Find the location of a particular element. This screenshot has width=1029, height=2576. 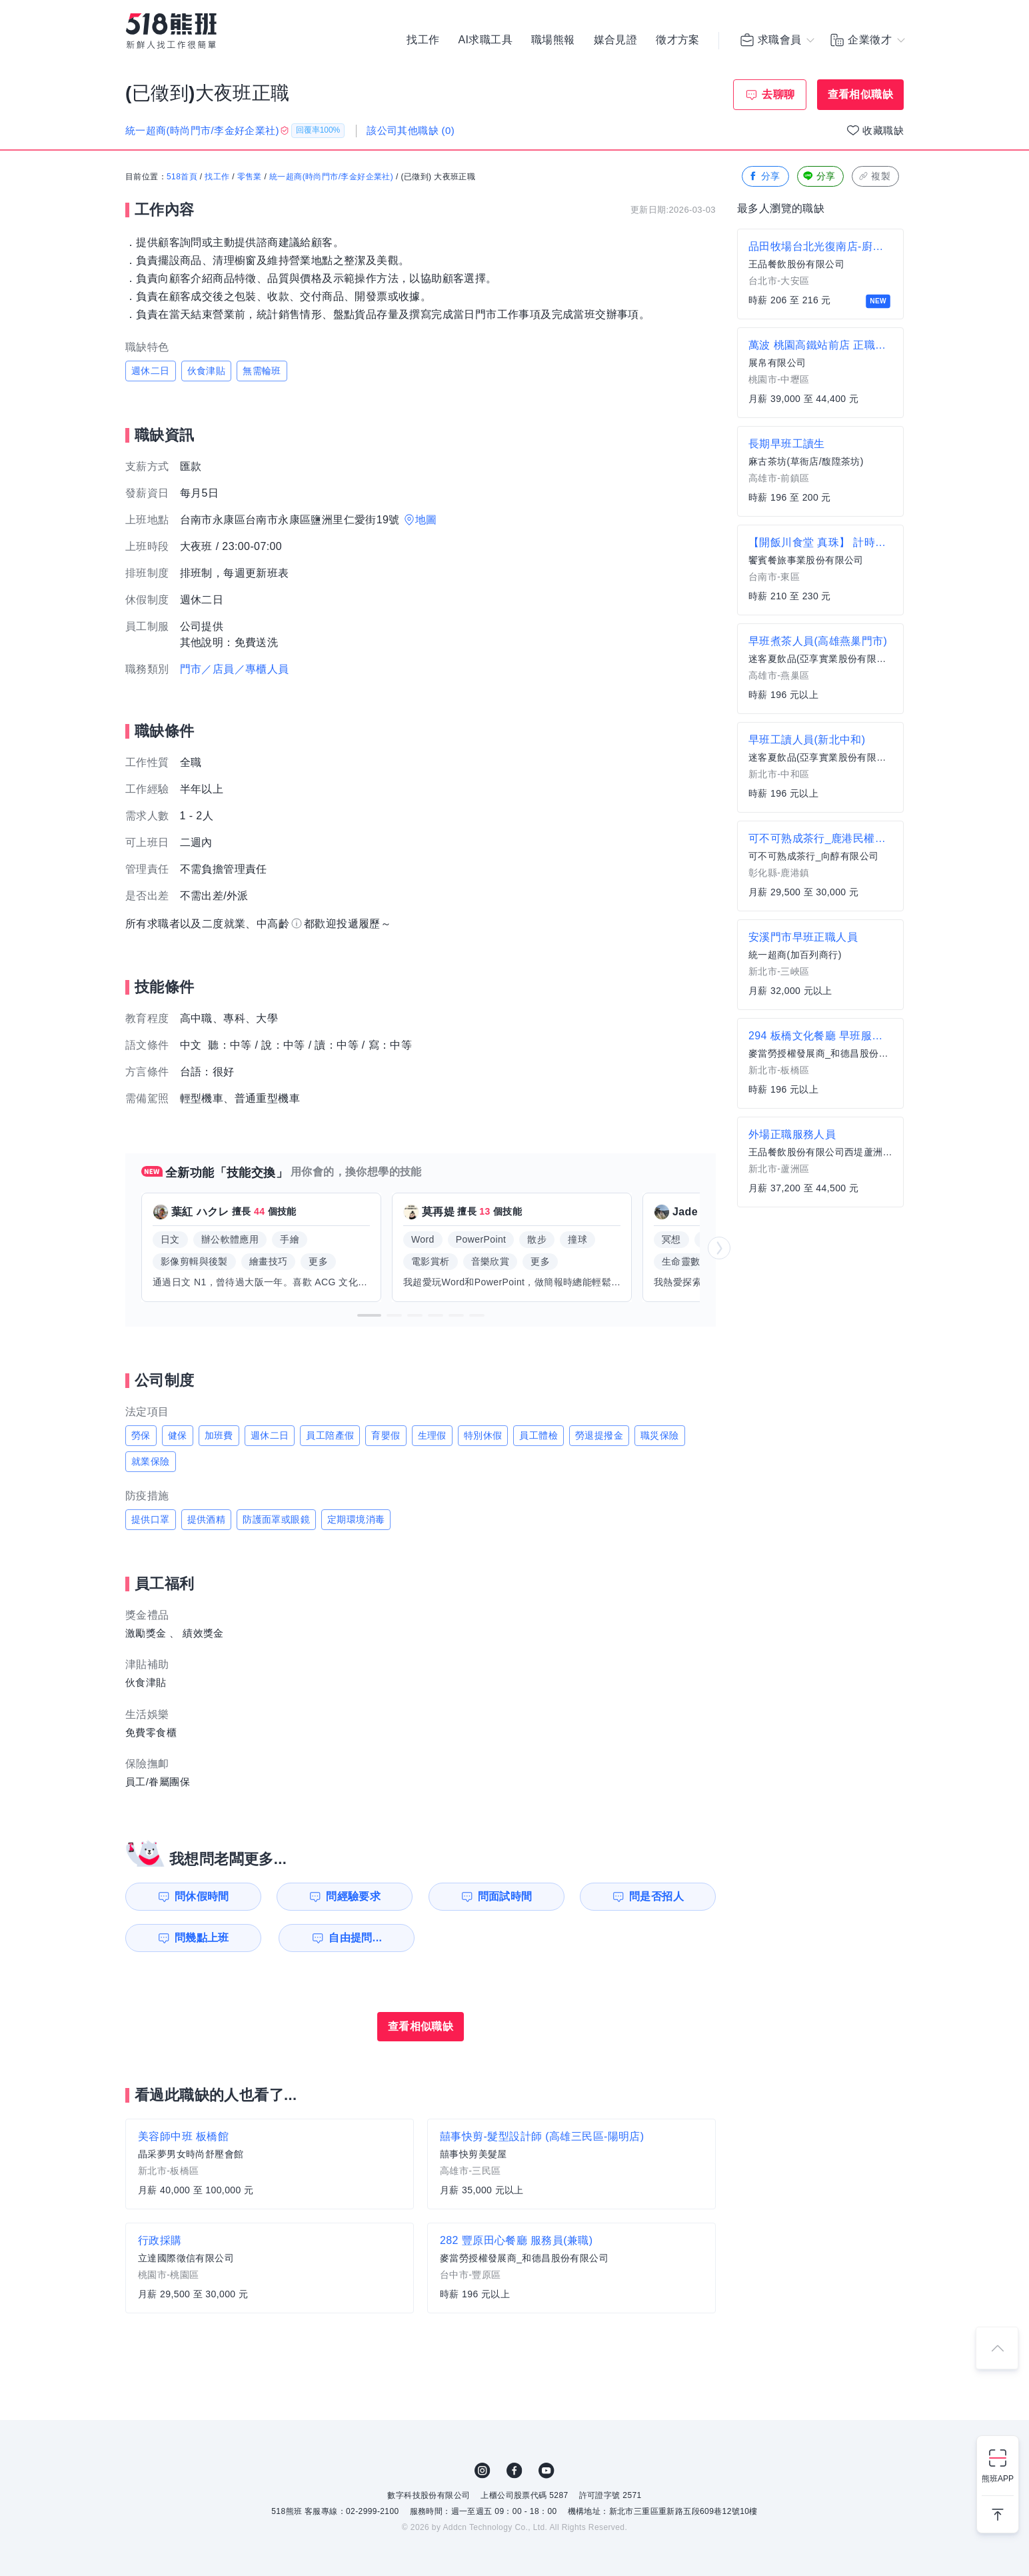

查看相似職缺 is located at coordinates (860, 94).